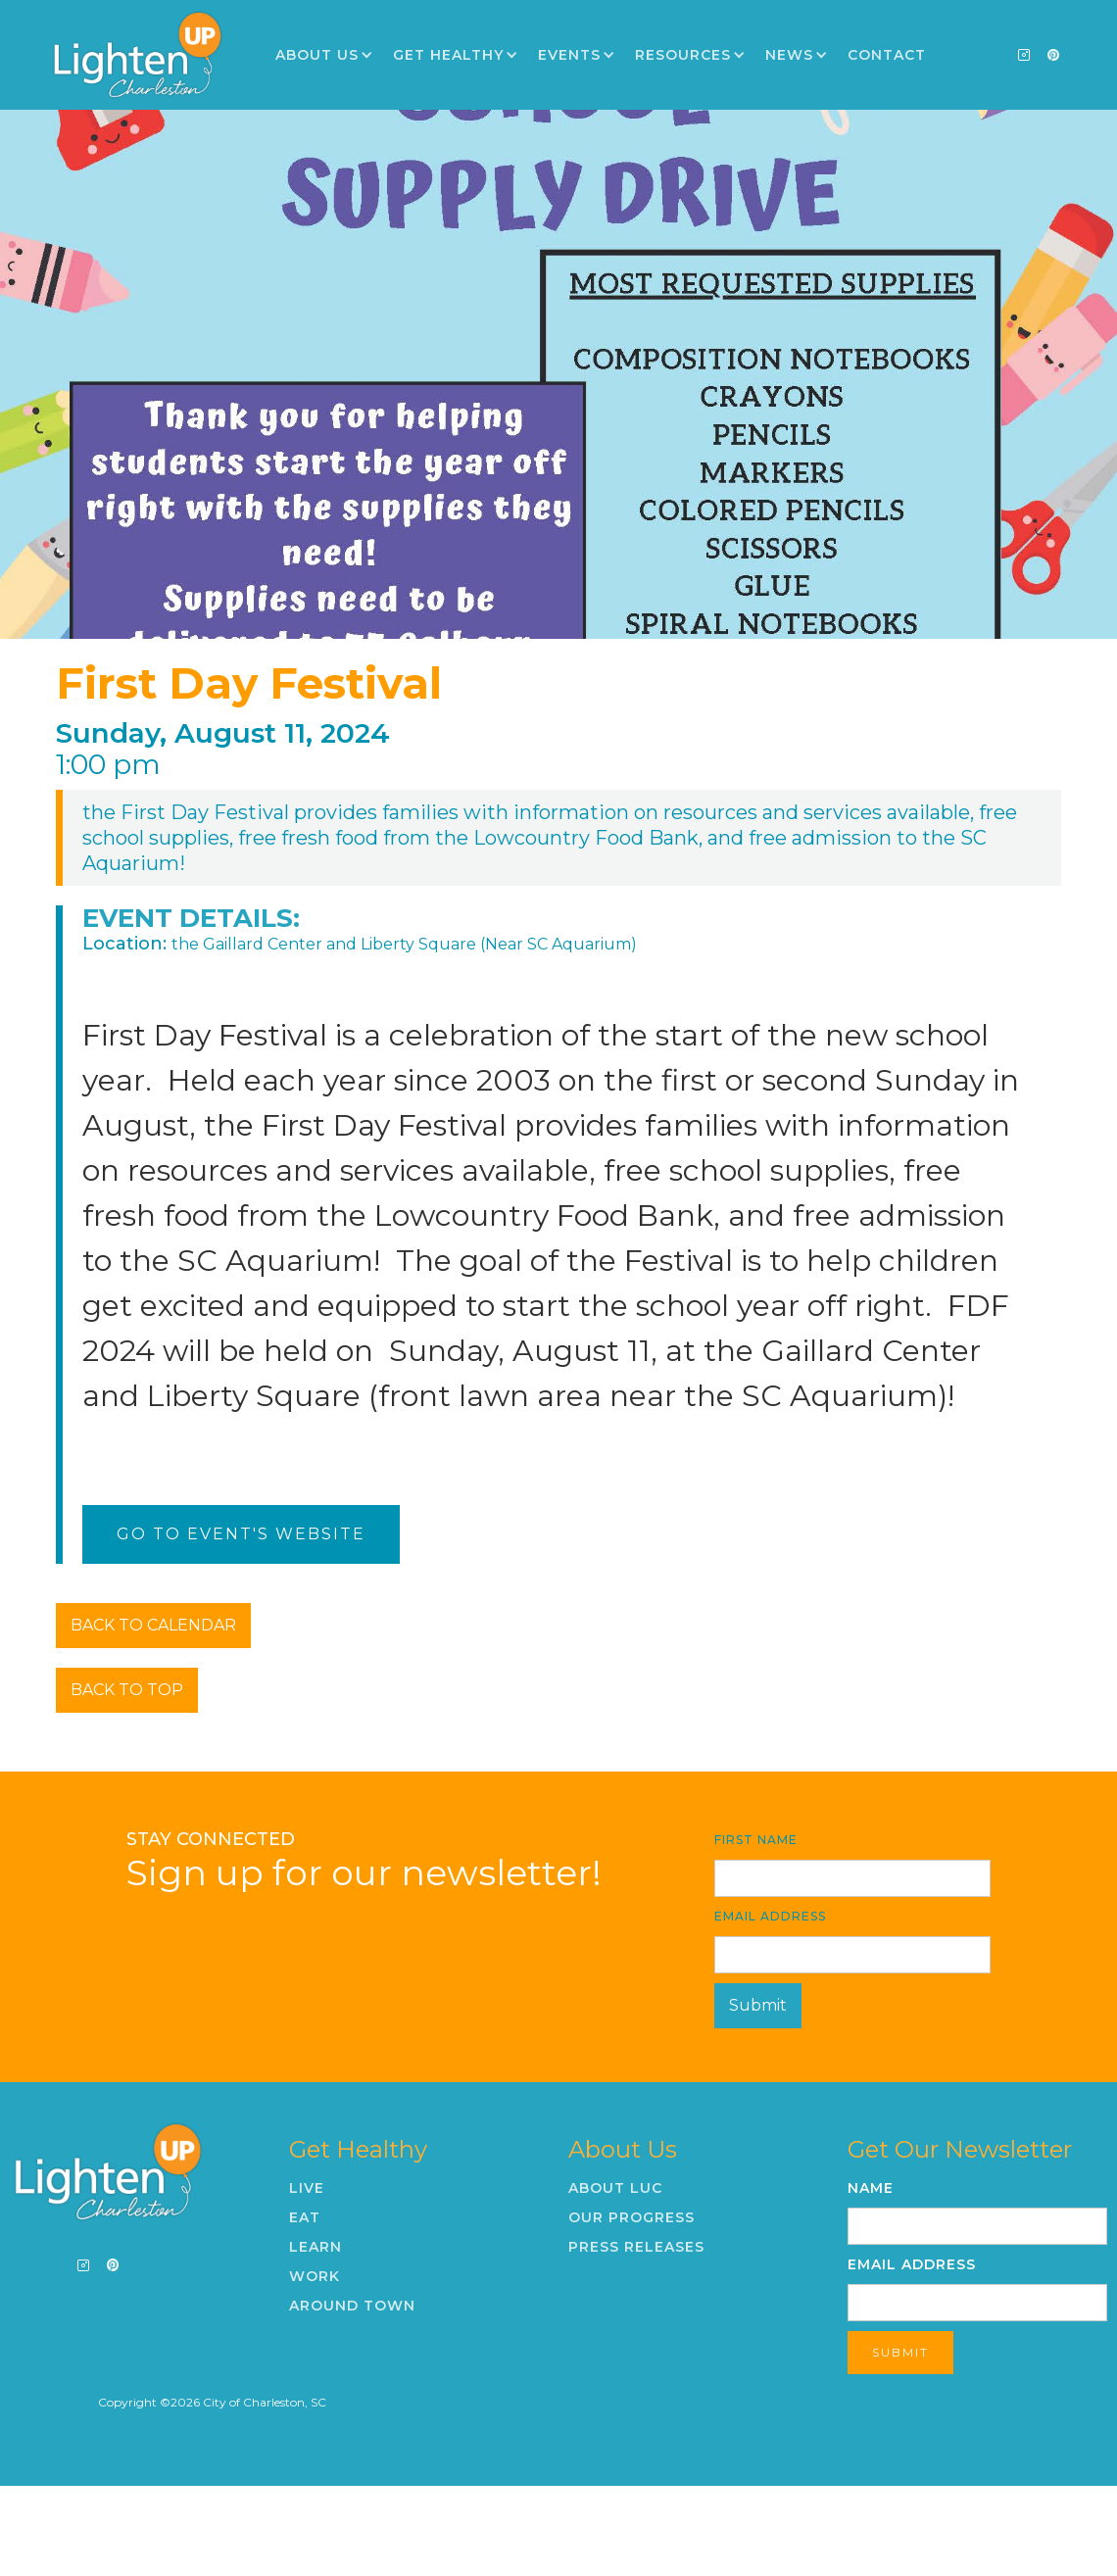  I want to click on Contact, so click(887, 55).